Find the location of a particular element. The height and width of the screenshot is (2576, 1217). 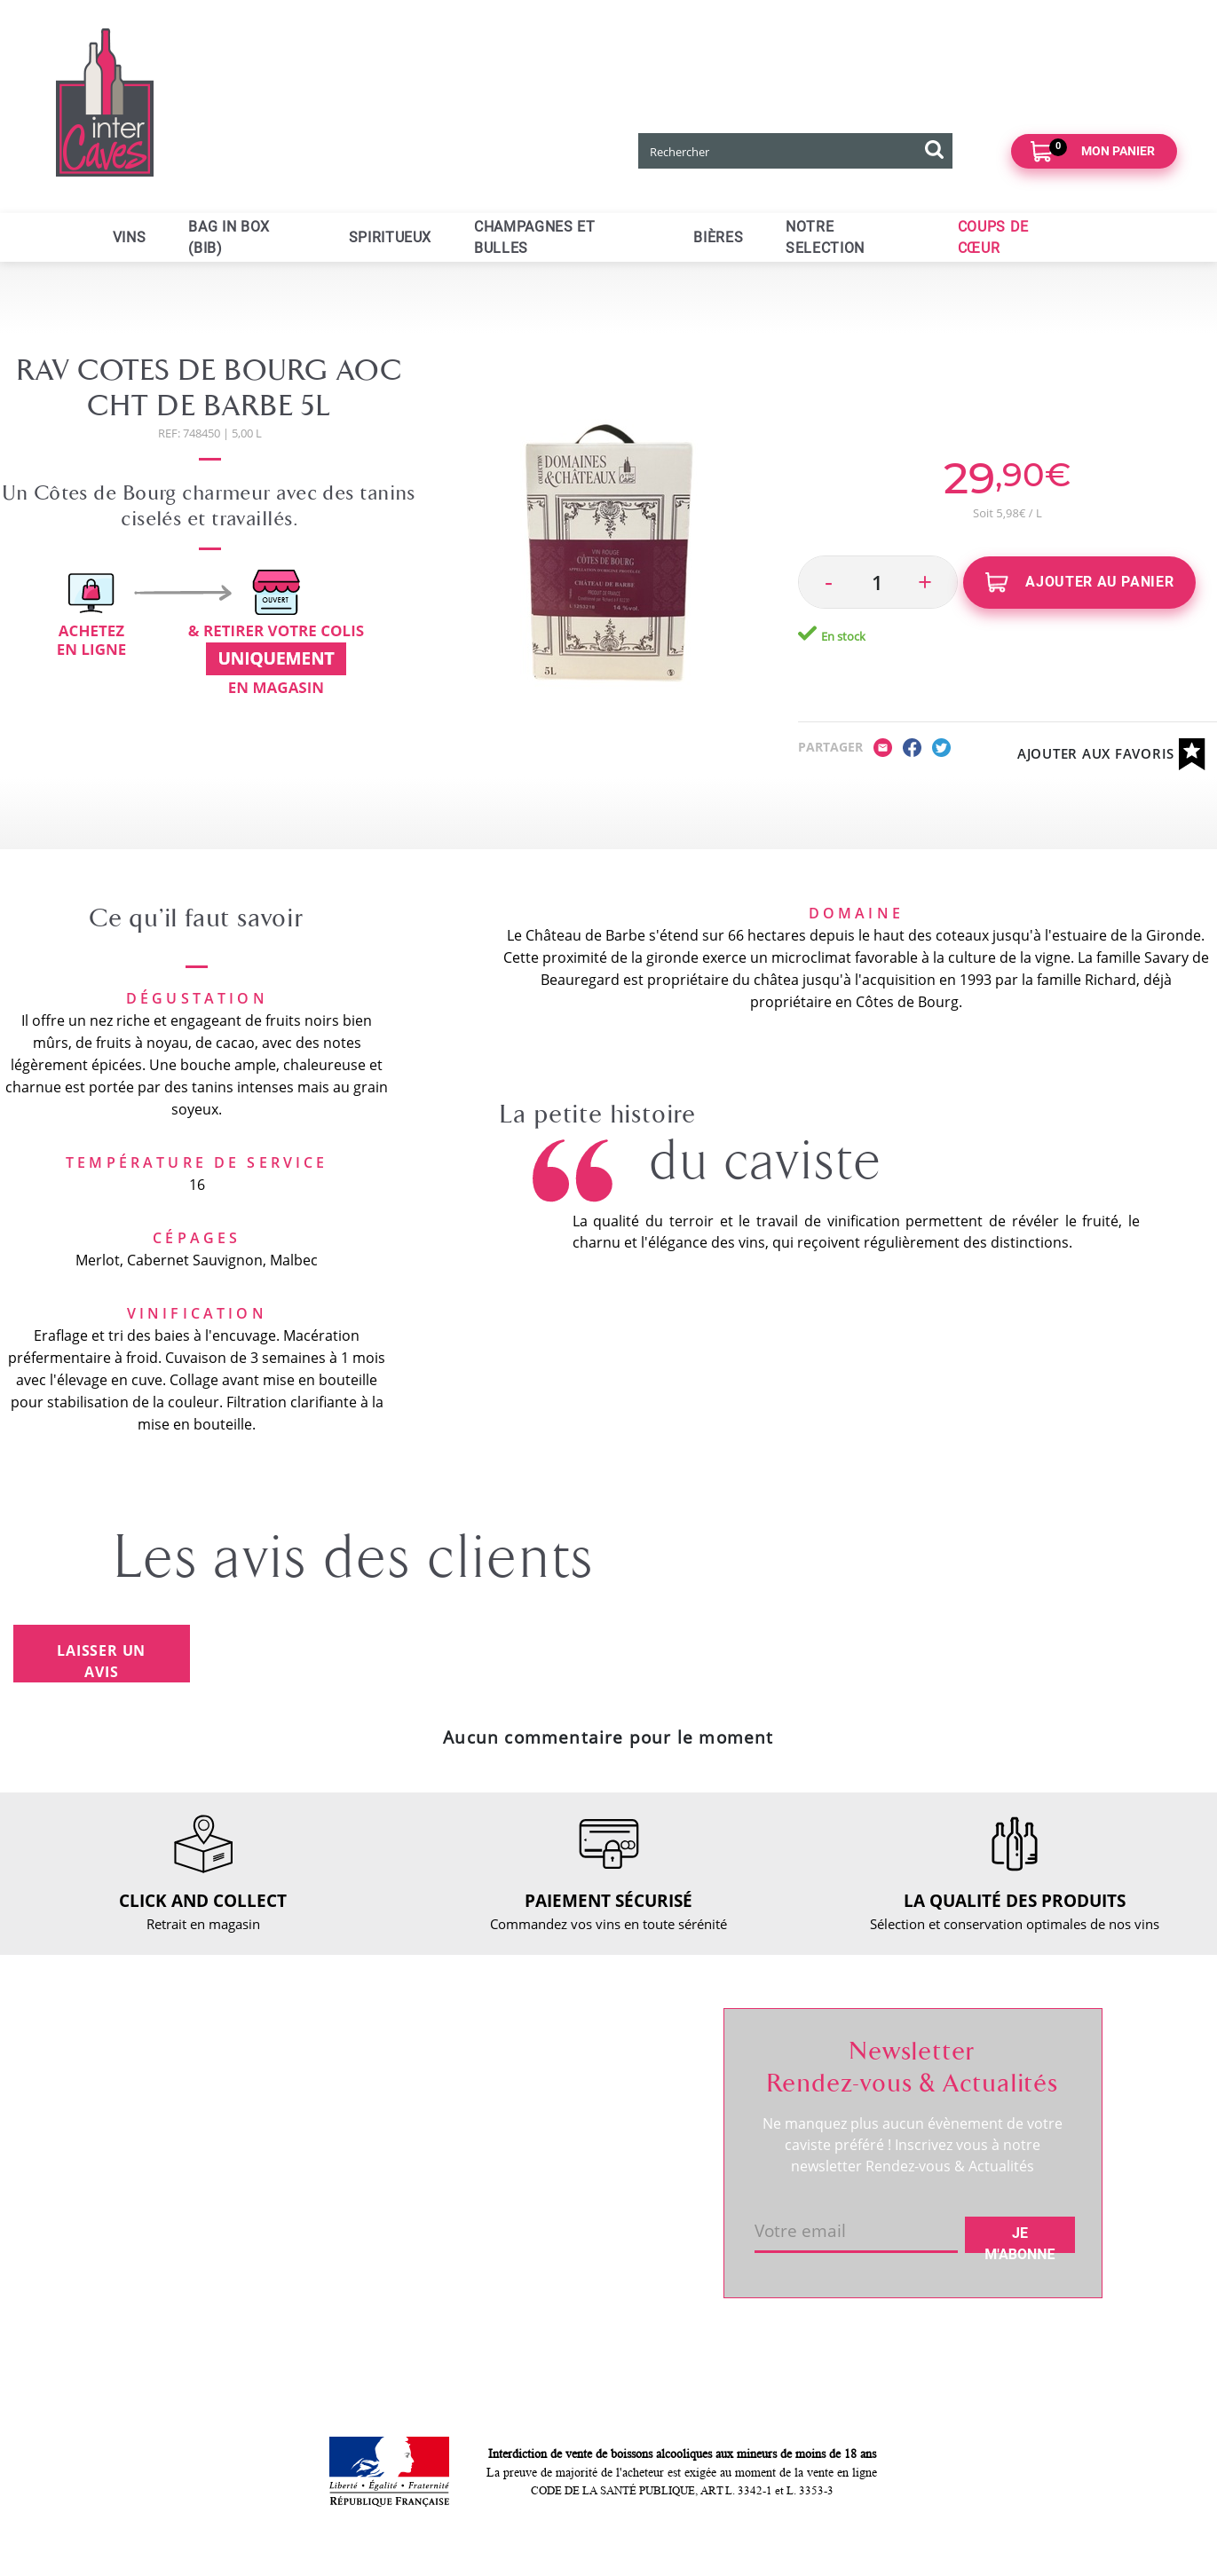

Bag in Box (BIB) is located at coordinates (228, 237).